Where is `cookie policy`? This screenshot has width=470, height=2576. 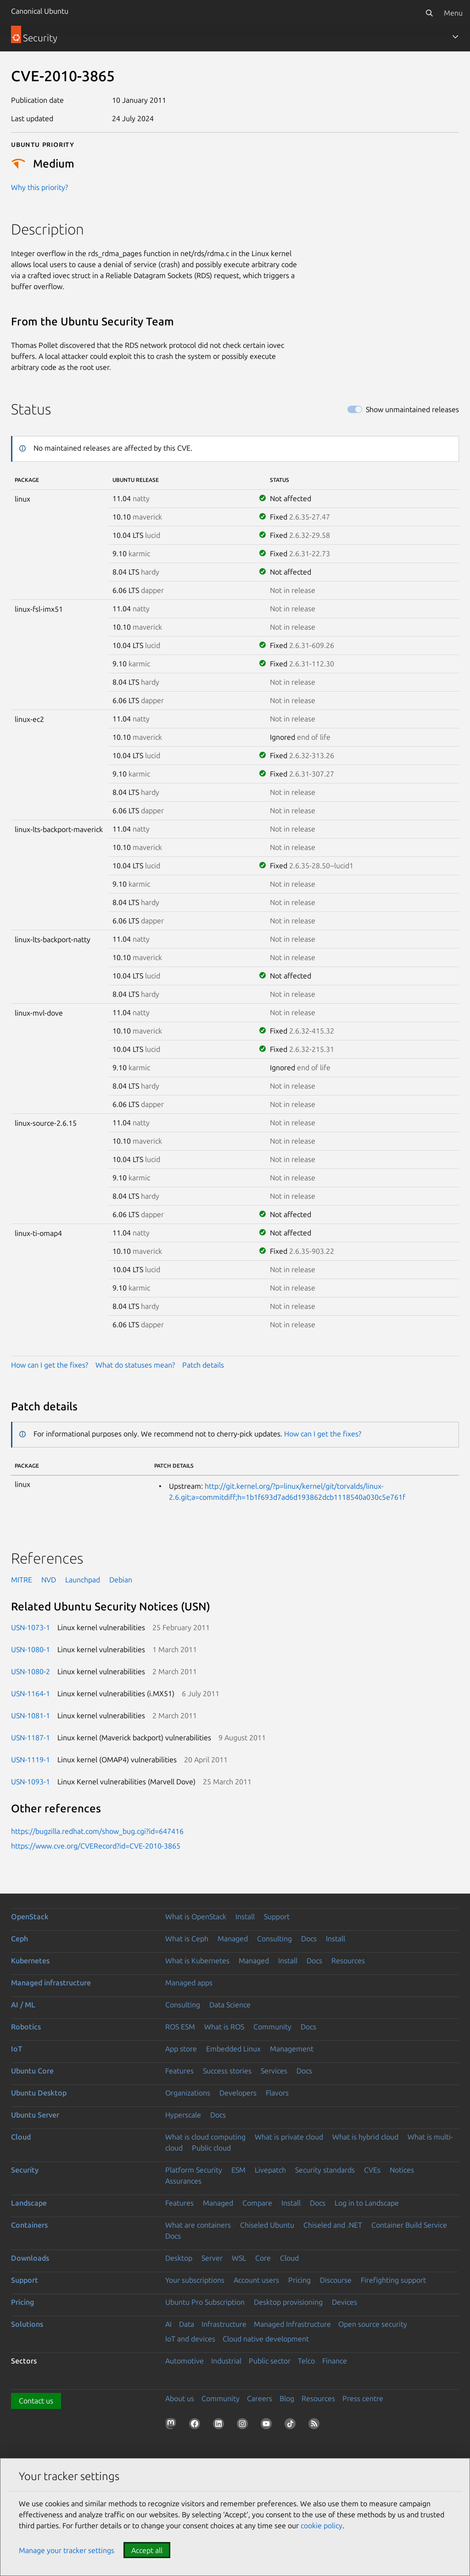
cookie policy is located at coordinates (321, 2525).